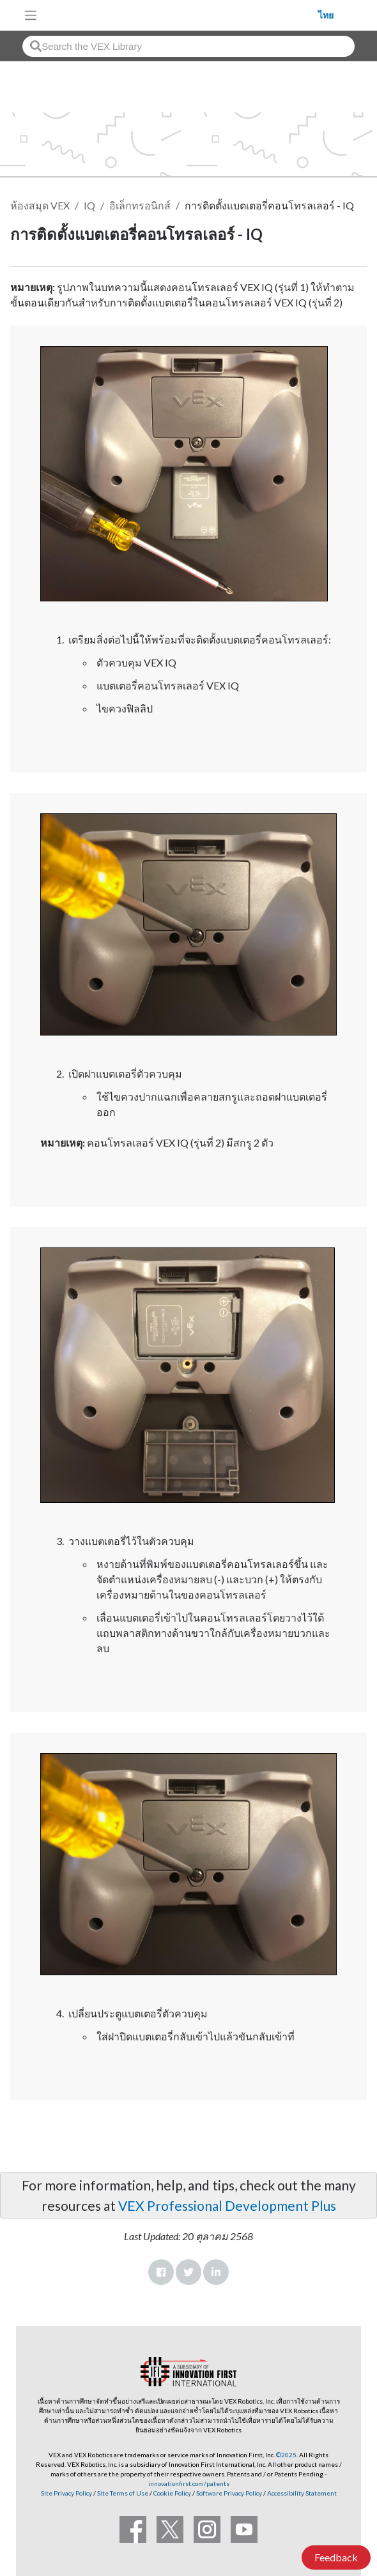  What do you see at coordinates (286, 2455) in the screenshot?
I see `©2025` at bounding box center [286, 2455].